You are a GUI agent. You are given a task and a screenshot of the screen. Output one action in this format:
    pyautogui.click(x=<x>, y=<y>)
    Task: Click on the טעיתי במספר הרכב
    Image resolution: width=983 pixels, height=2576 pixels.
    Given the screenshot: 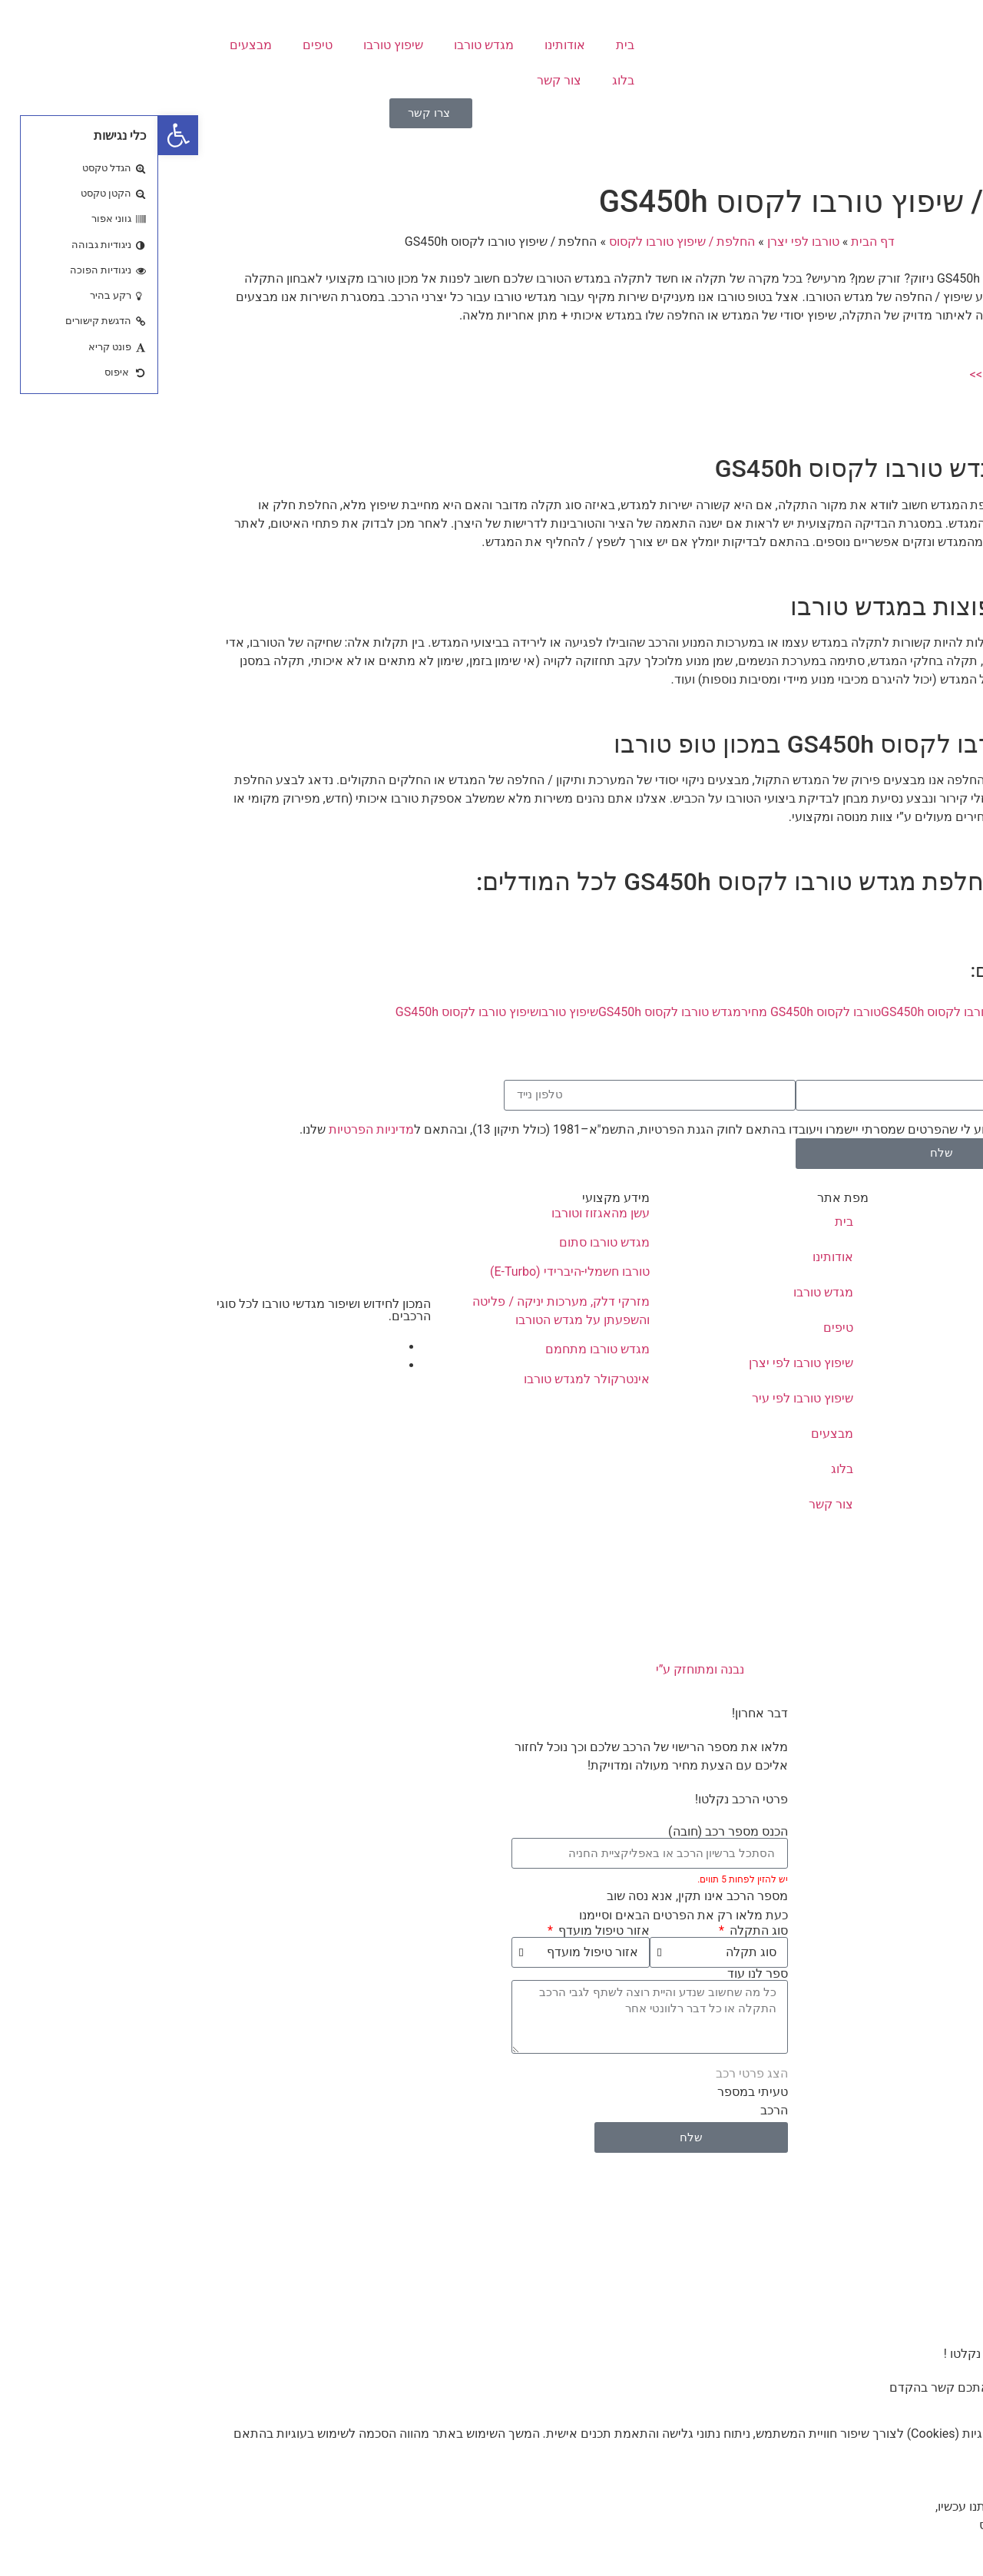 What is the action you would take?
    pyautogui.click(x=594, y=2100)
    